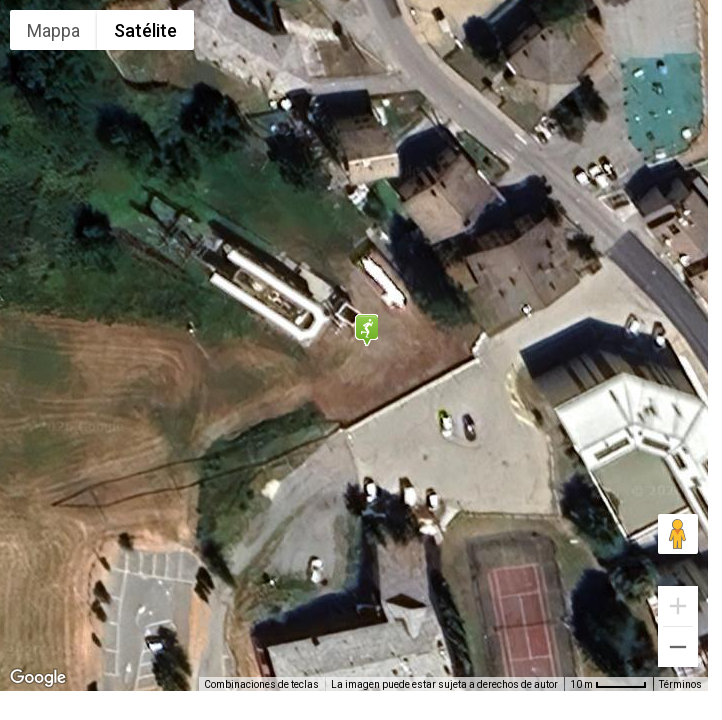  Describe the element at coordinates (145, 30) in the screenshot. I see `Satélite [menuitemradio]` at that location.